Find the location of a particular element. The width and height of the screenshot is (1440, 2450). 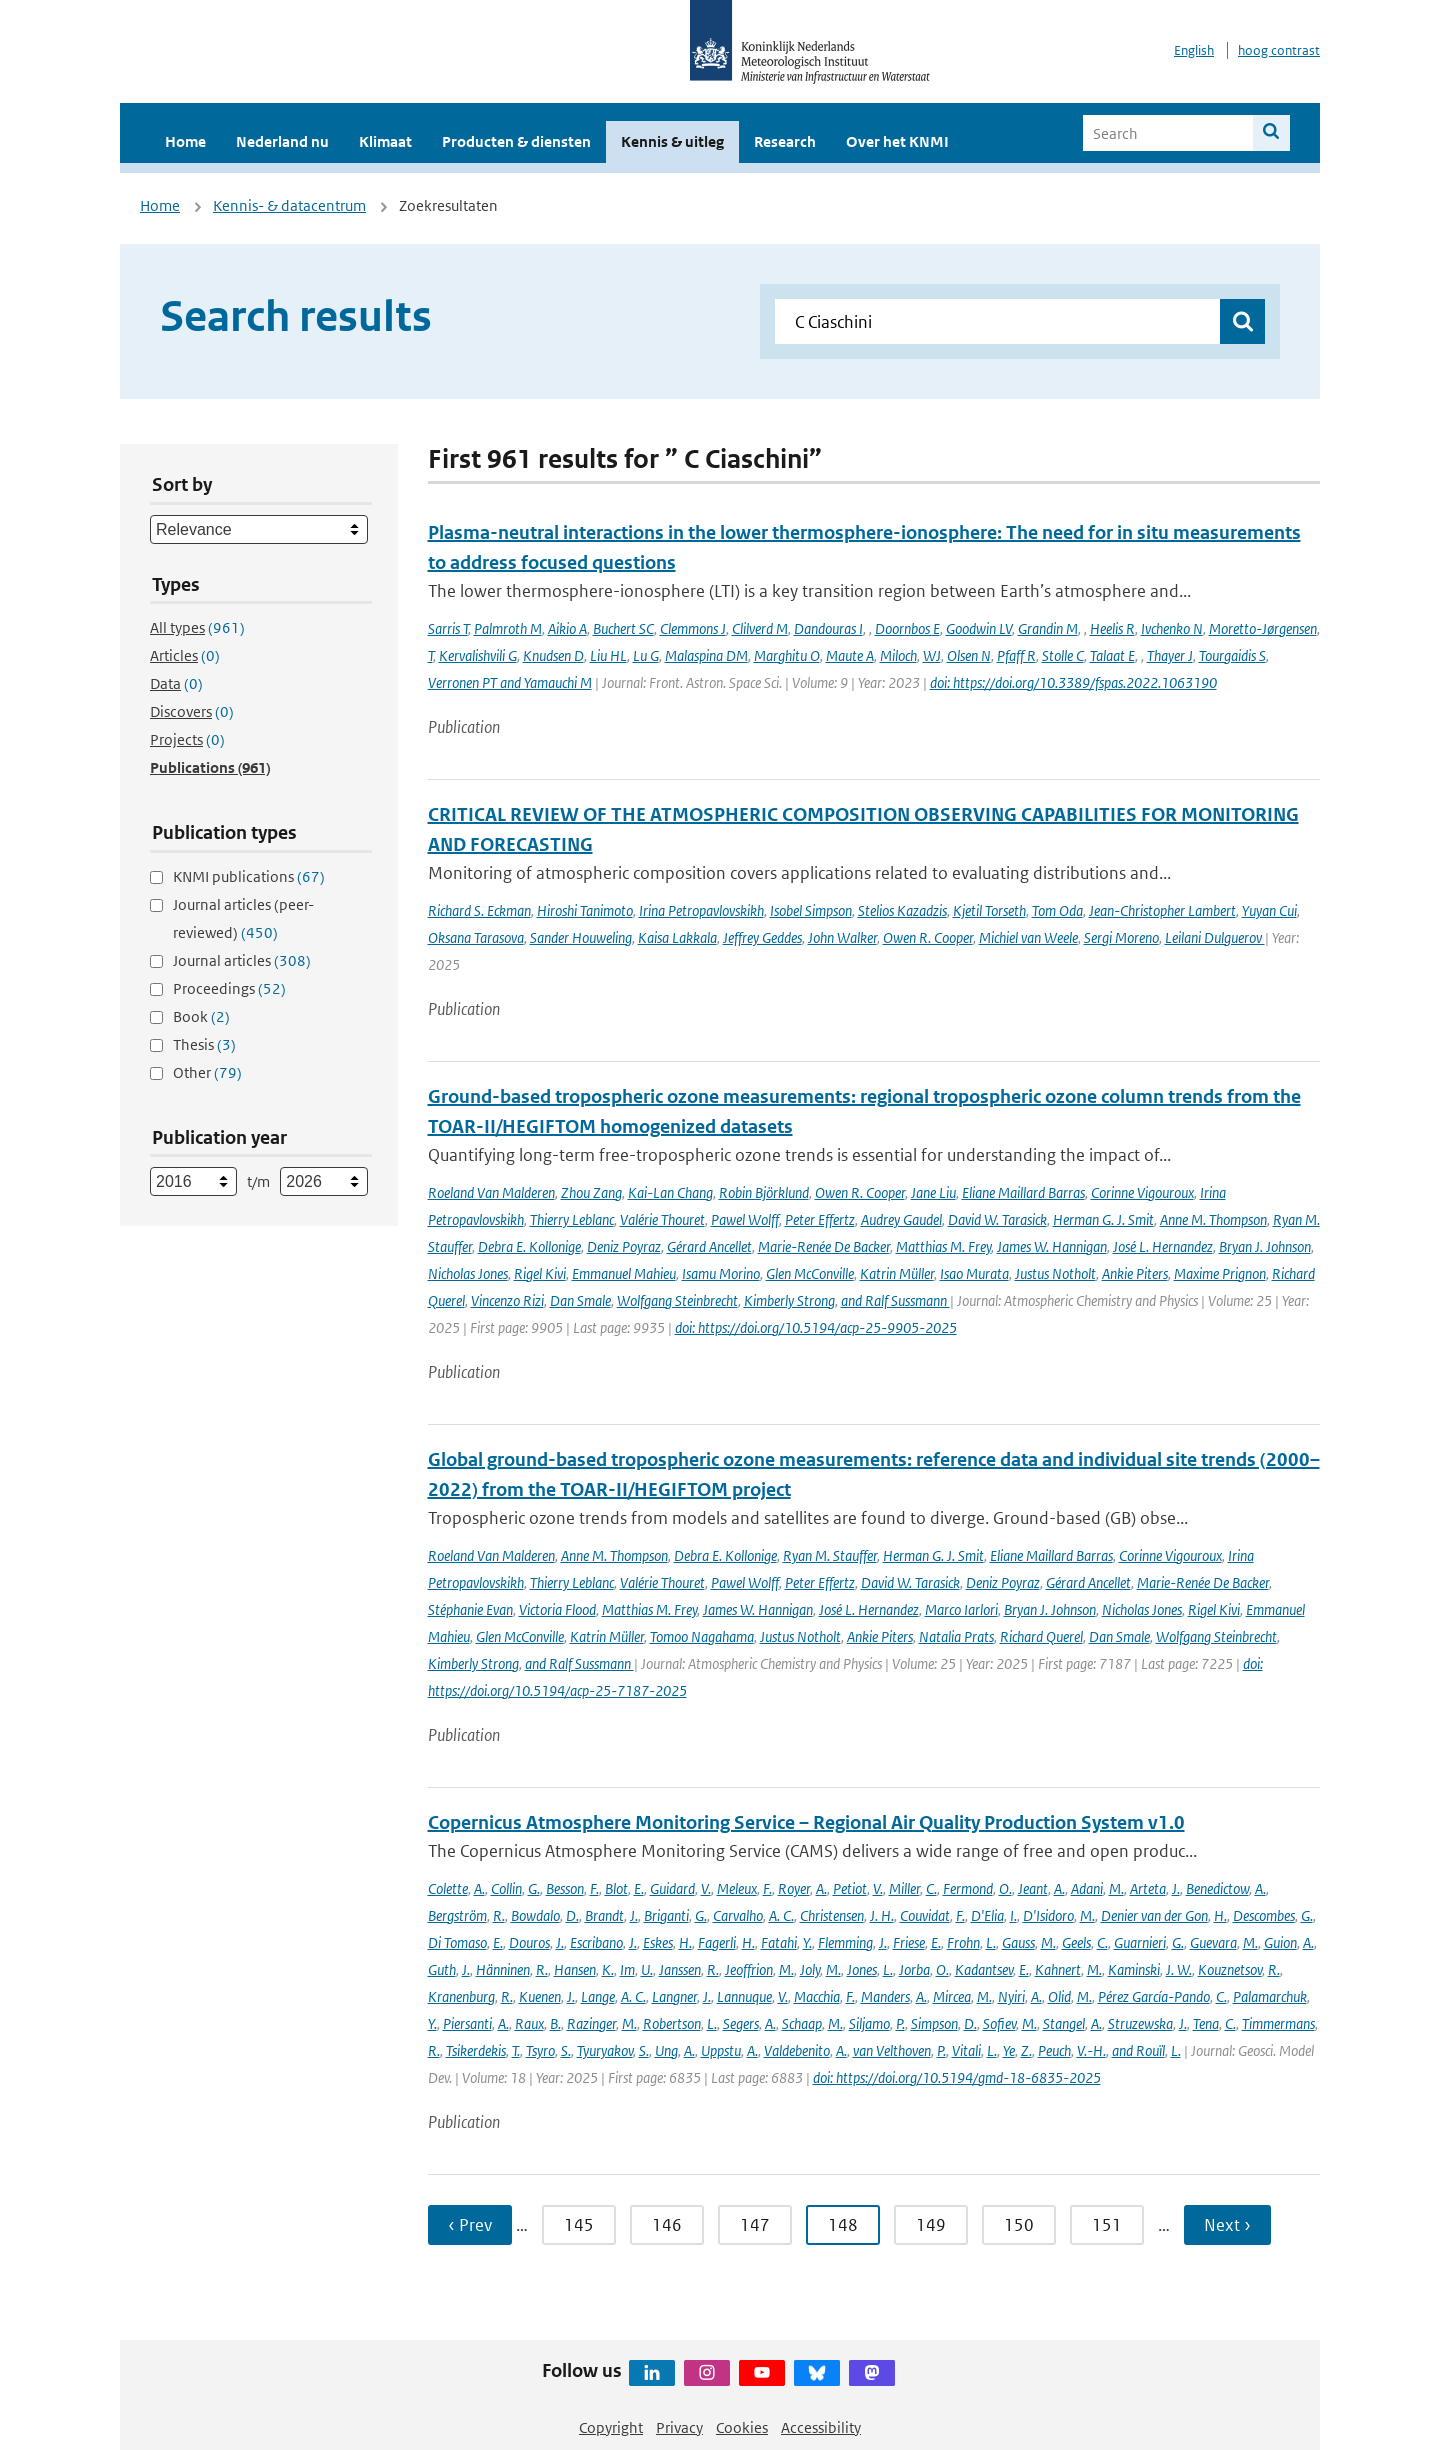

151 [Ga naar pagina 151] is located at coordinates (1107, 2225).